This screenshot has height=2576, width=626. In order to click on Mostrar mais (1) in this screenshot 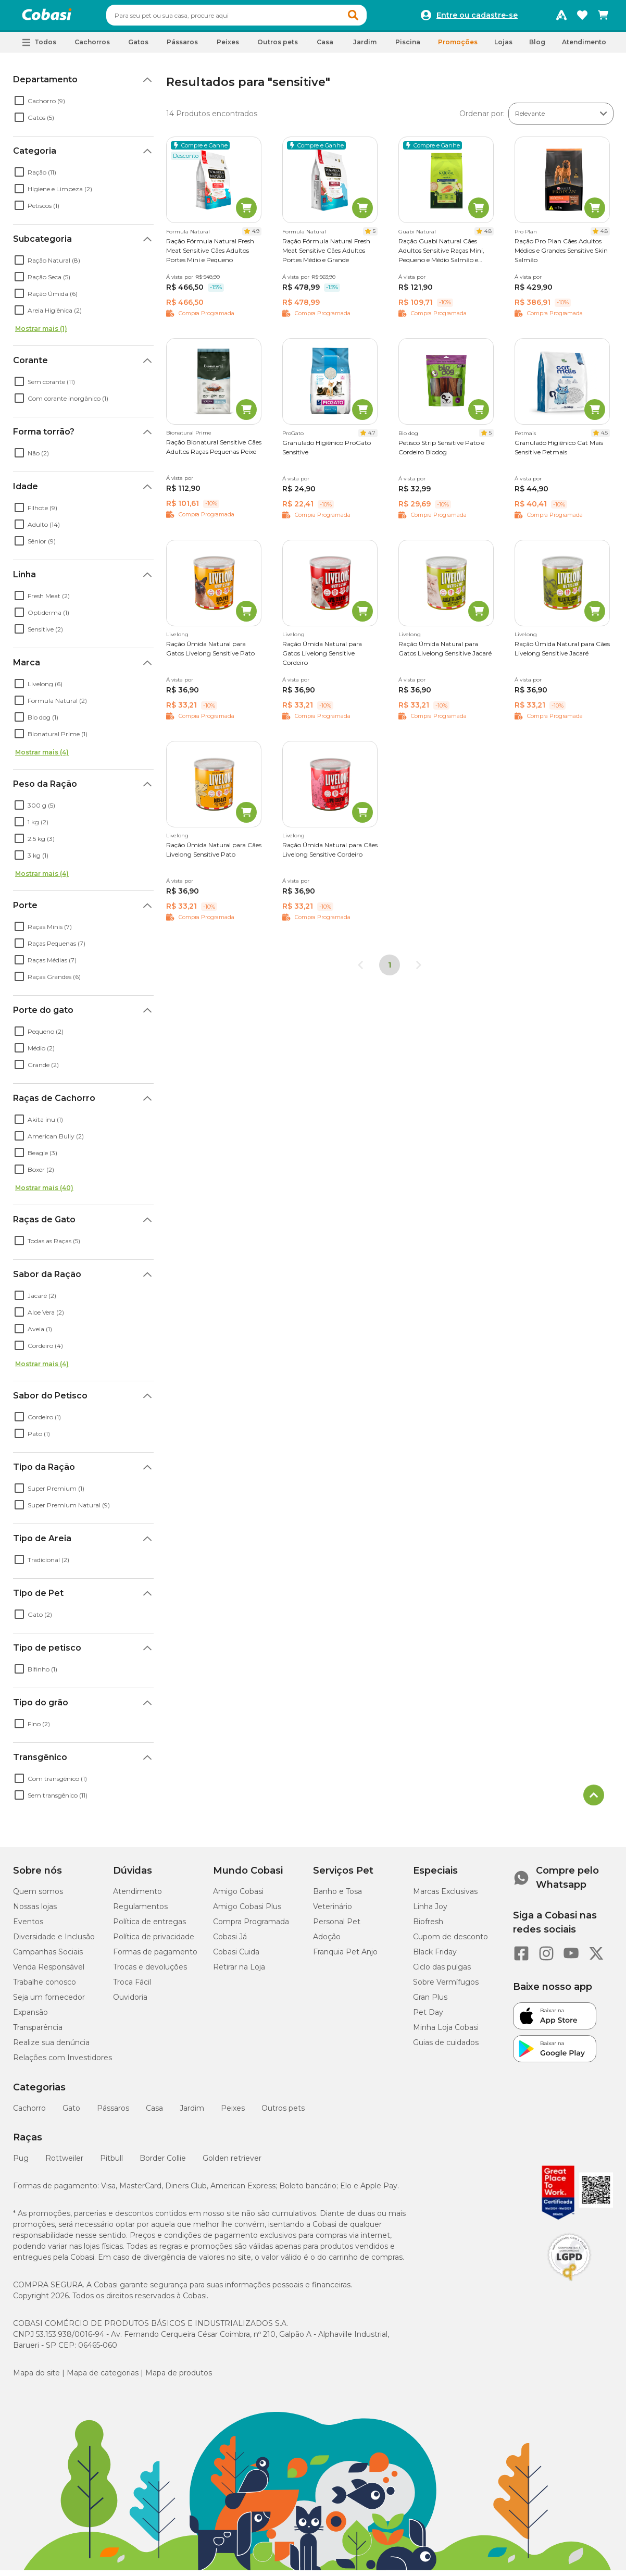, I will do `click(41, 333)`.